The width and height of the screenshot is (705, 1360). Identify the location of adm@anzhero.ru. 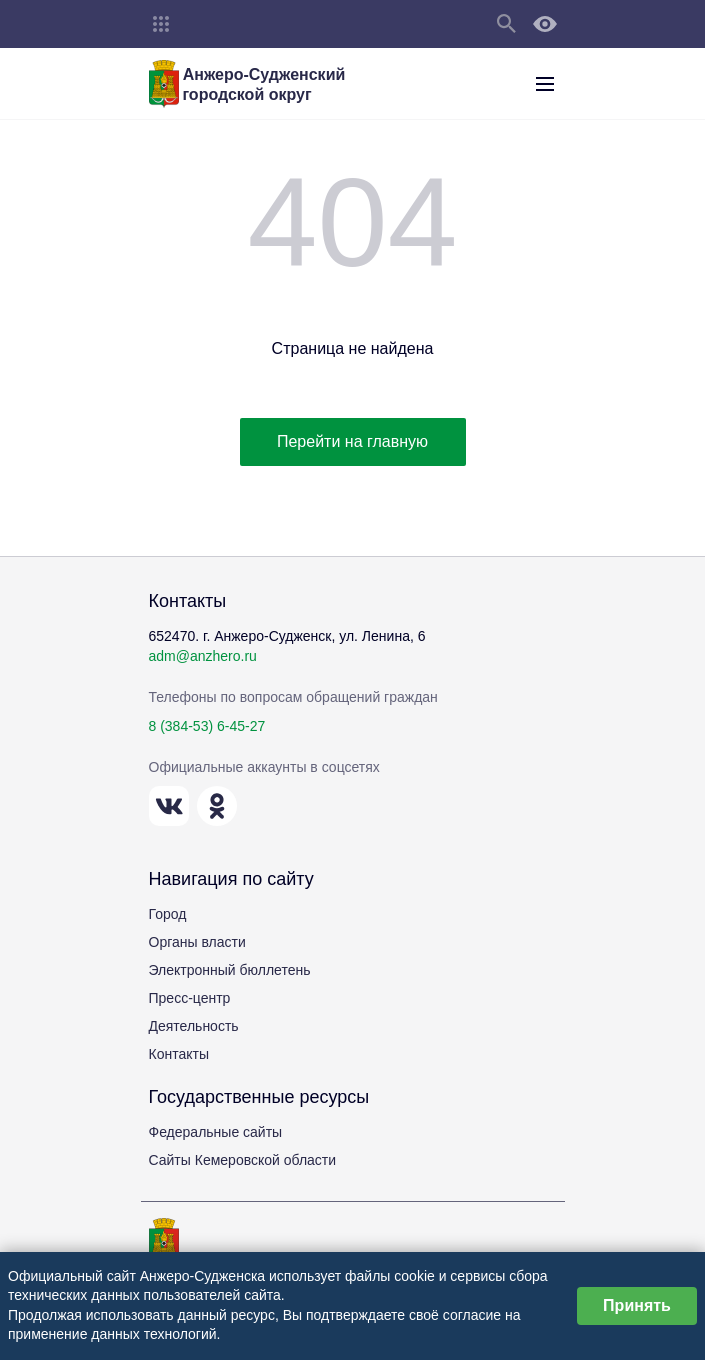
(203, 656).